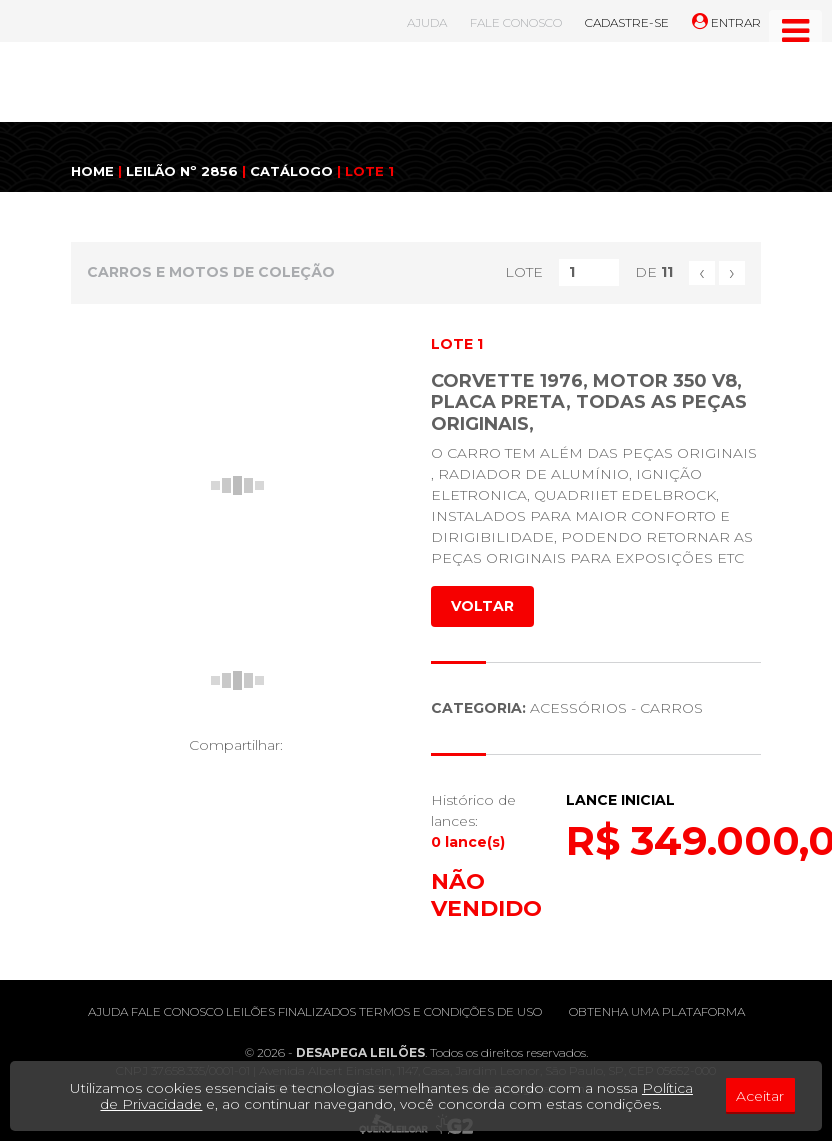 This screenshot has width=832, height=1141. What do you see at coordinates (482, 606) in the screenshot?
I see `VOLTAR` at bounding box center [482, 606].